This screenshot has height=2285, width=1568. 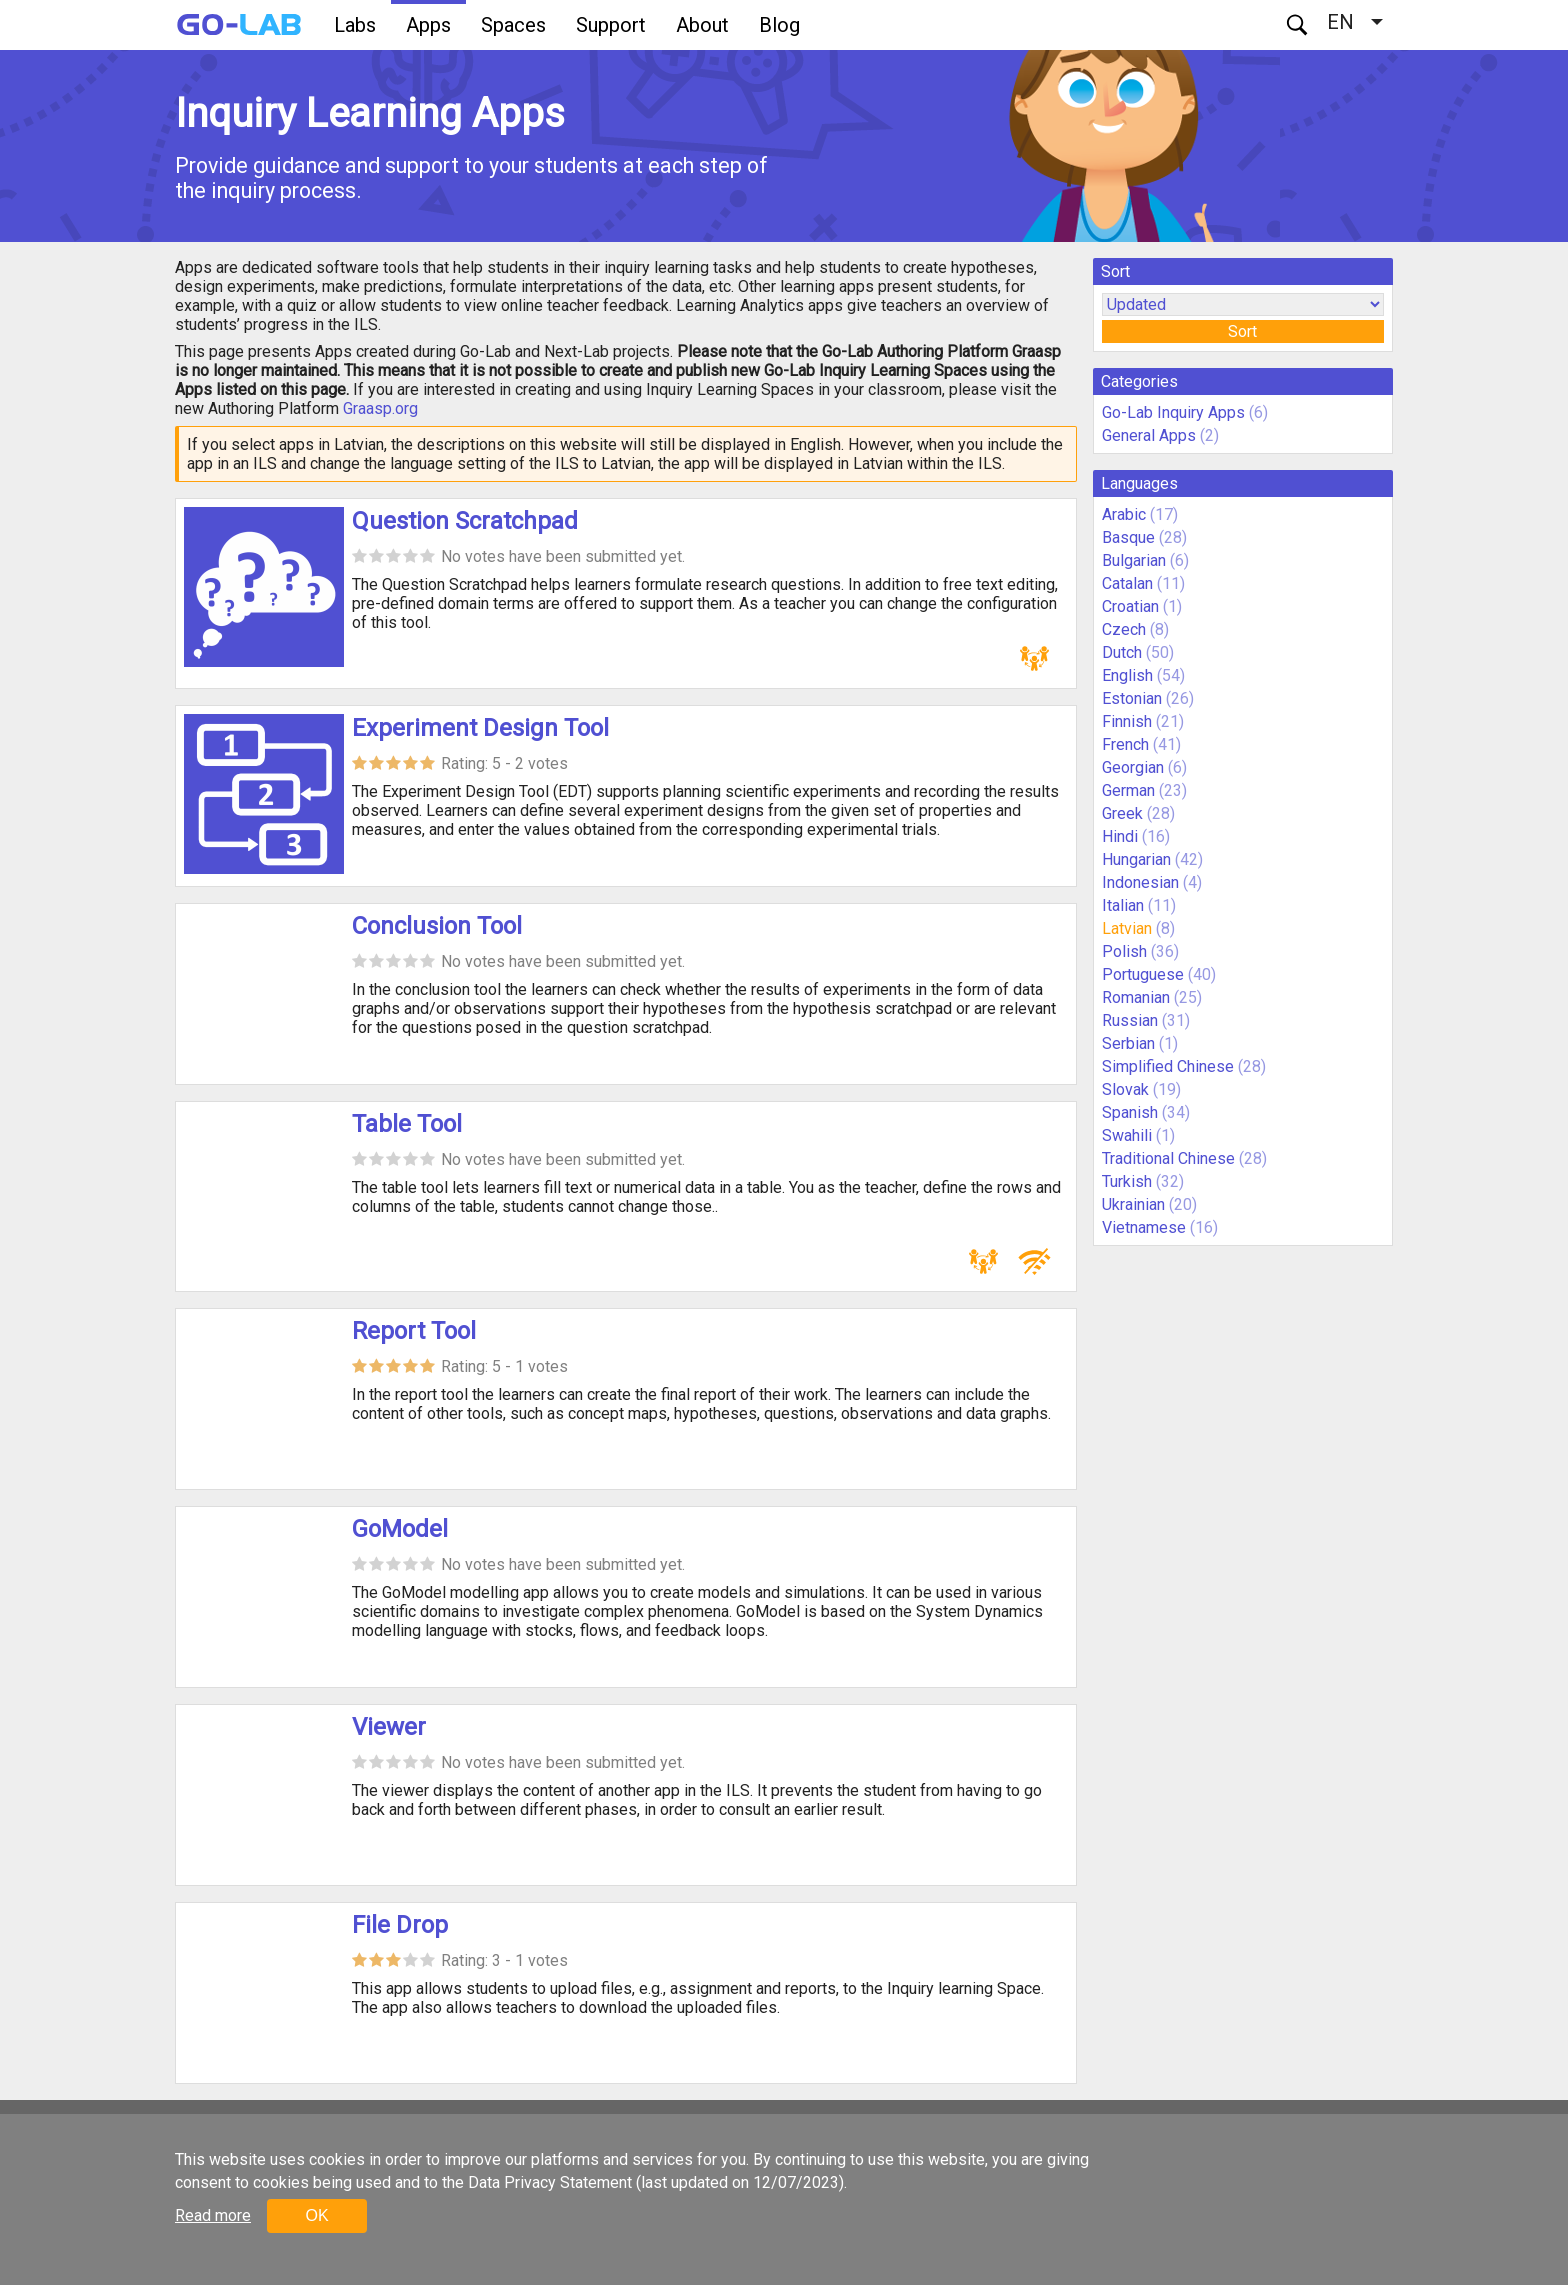 What do you see at coordinates (1128, 1043) in the screenshot?
I see `Serbian` at bounding box center [1128, 1043].